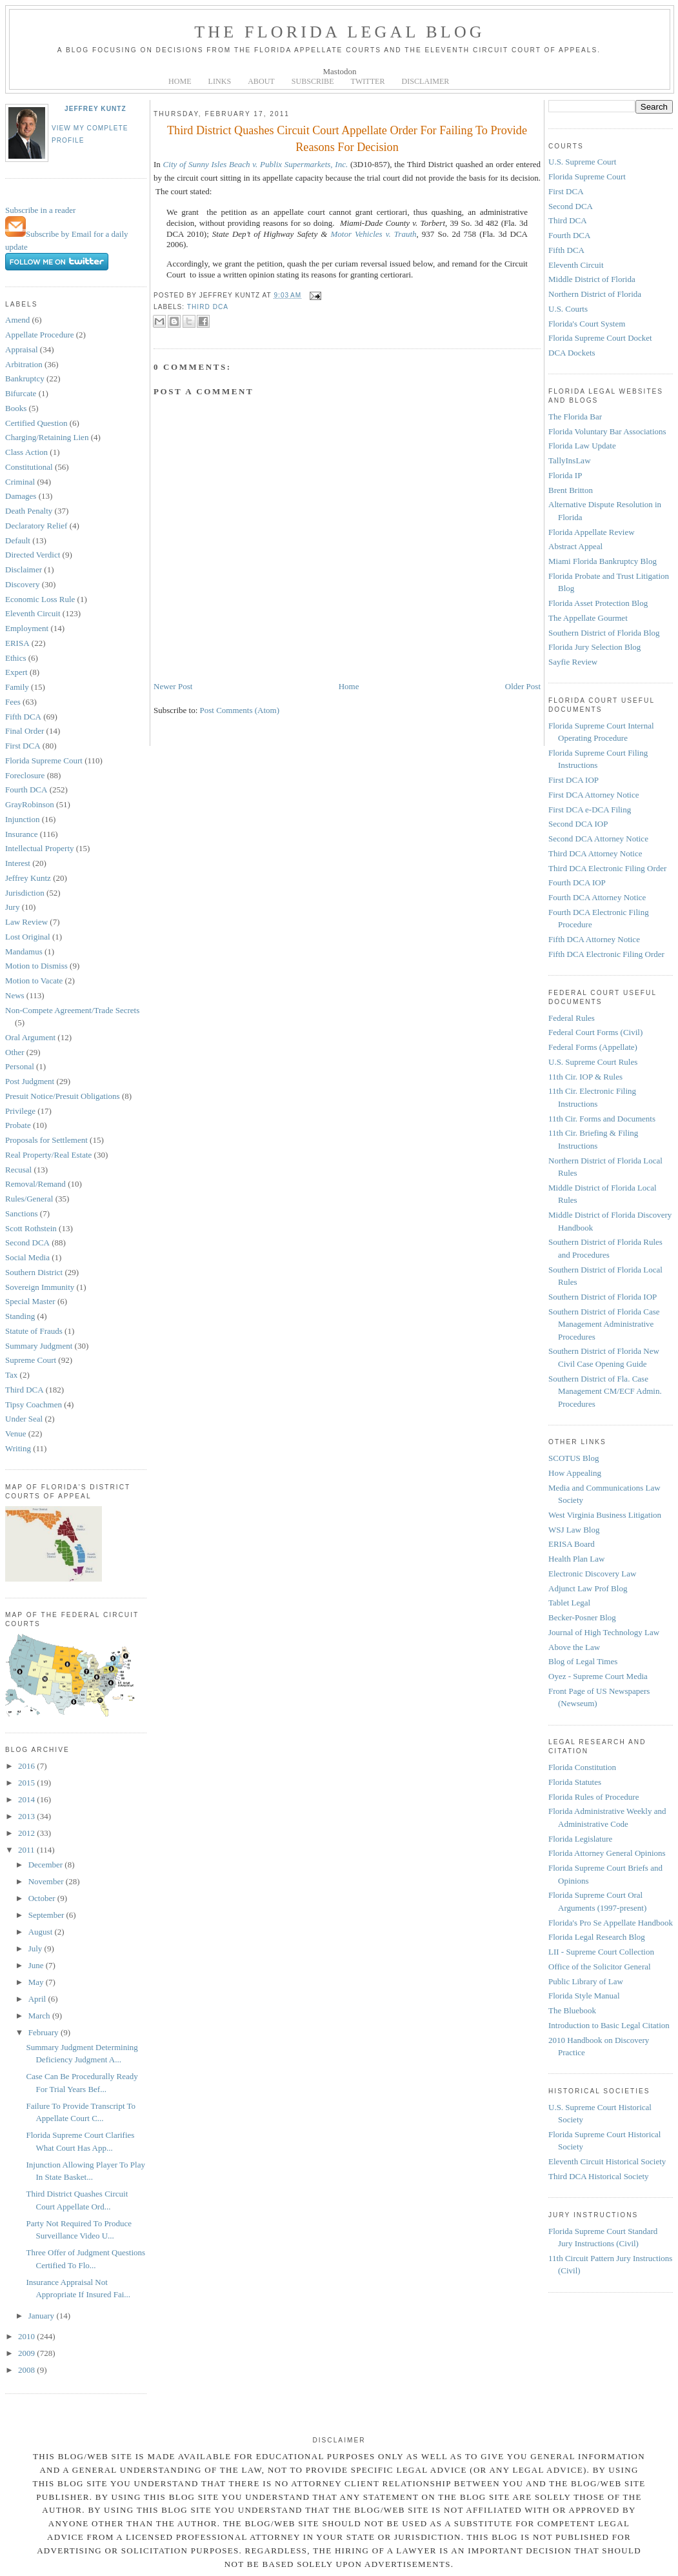  Describe the element at coordinates (586, 323) in the screenshot. I see `Florida's Court System` at that location.